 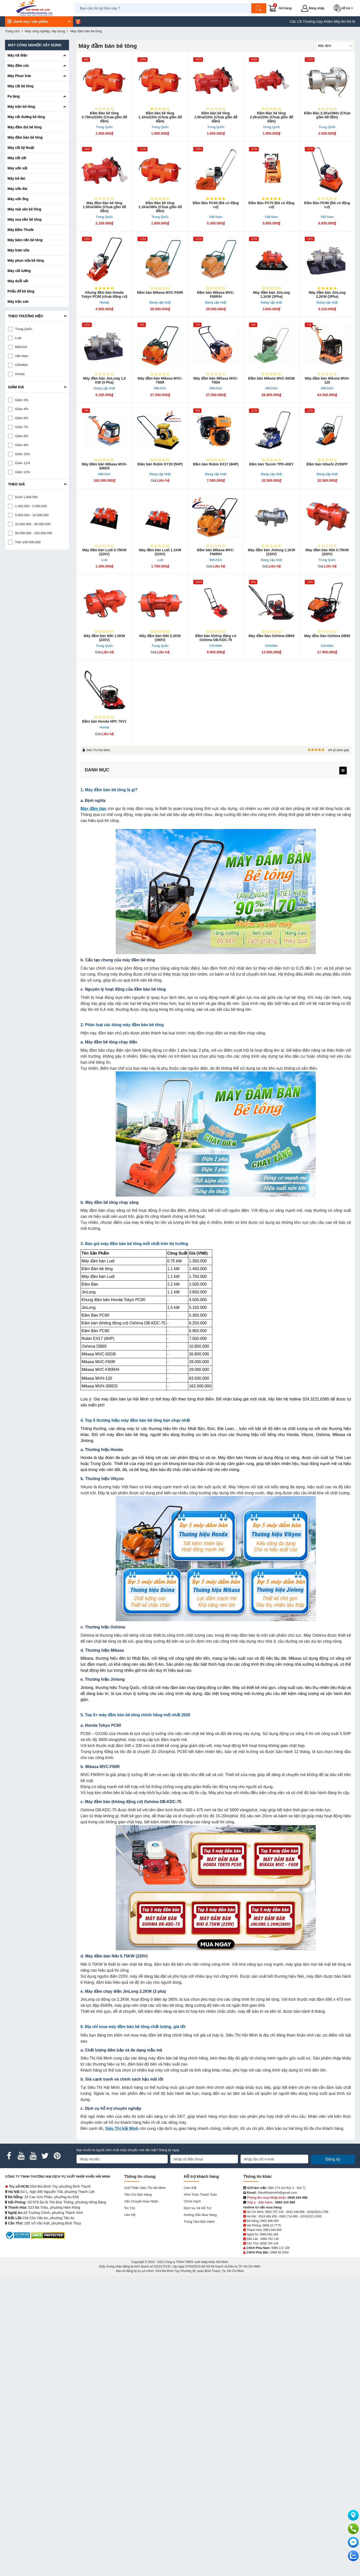 What do you see at coordinates (130, 2215) in the screenshot?
I see `Liên hệ` at bounding box center [130, 2215].